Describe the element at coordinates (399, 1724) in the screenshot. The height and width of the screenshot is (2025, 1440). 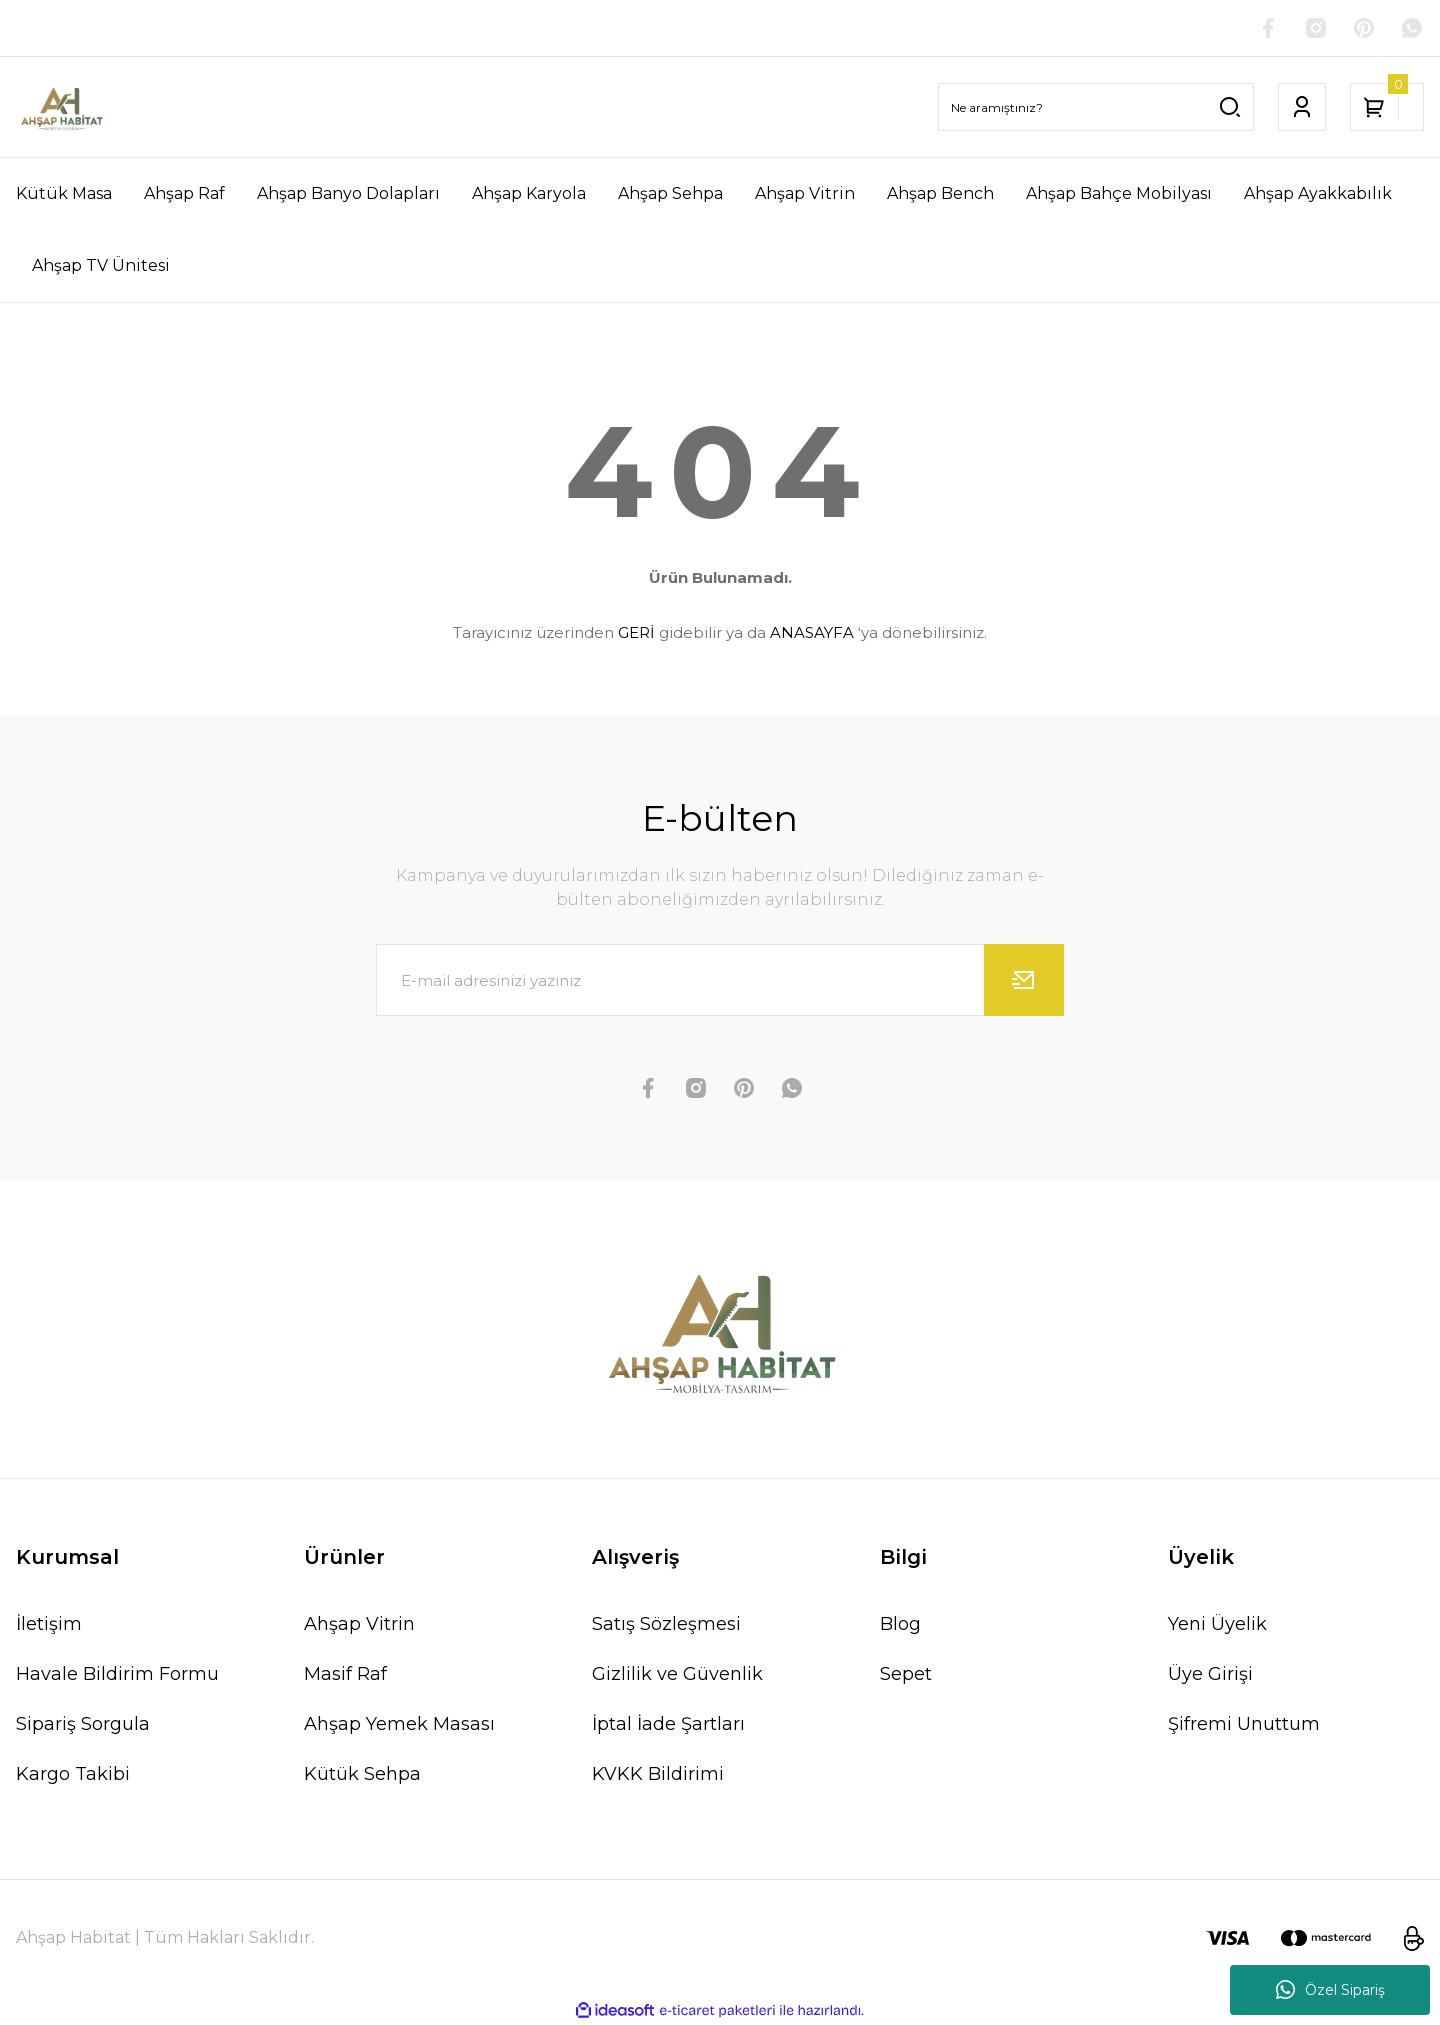
I see `Ahşap Yemek Masası` at that location.